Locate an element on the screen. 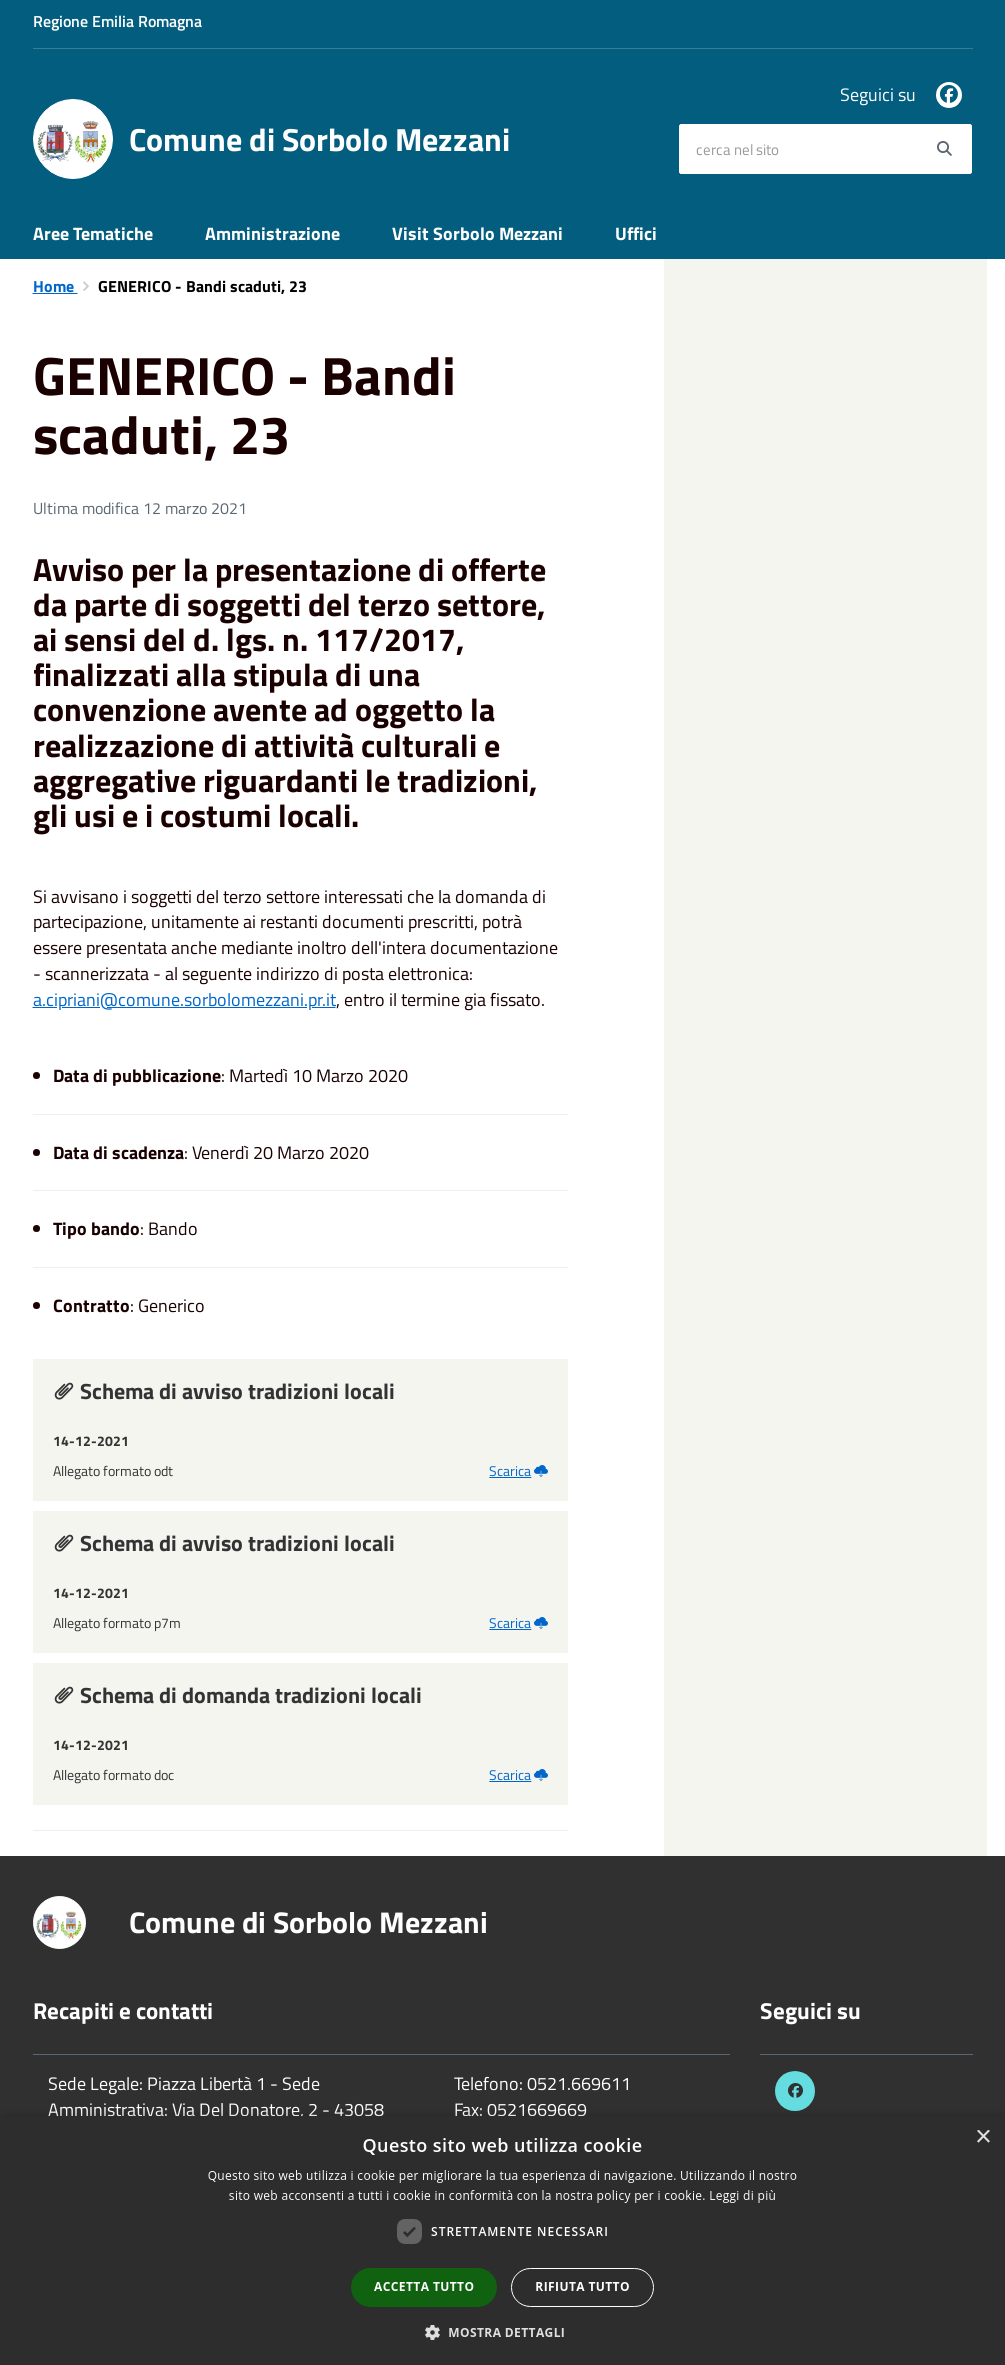 This screenshot has height=2365, width=1005. [button] is located at coordinates (503, 2331).